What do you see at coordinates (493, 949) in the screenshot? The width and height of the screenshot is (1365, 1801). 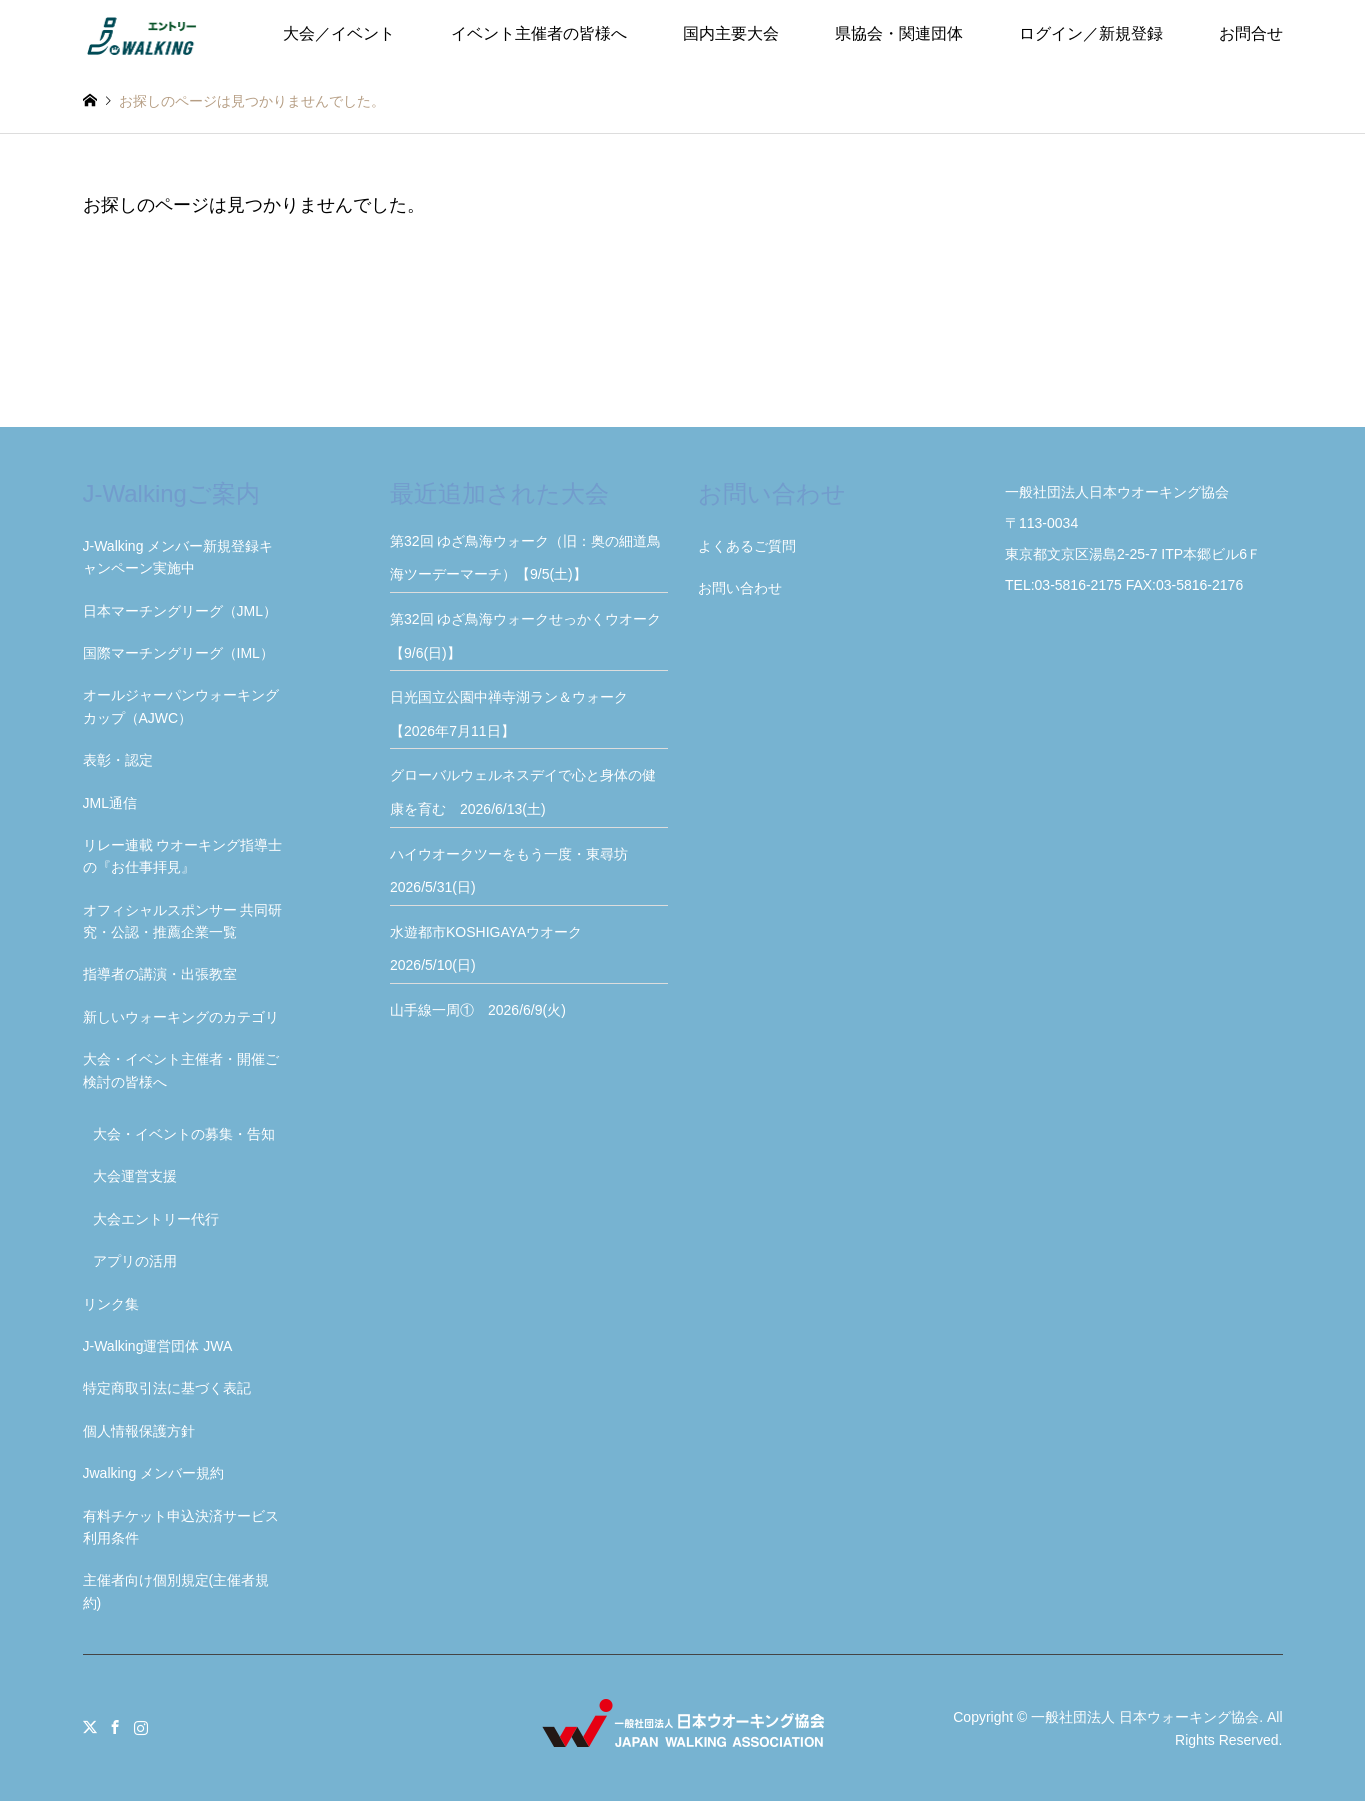 I see `水遊都市KOSHIGAYAウオーク 2026/5/10(日)` at bounding box center [493, 949].